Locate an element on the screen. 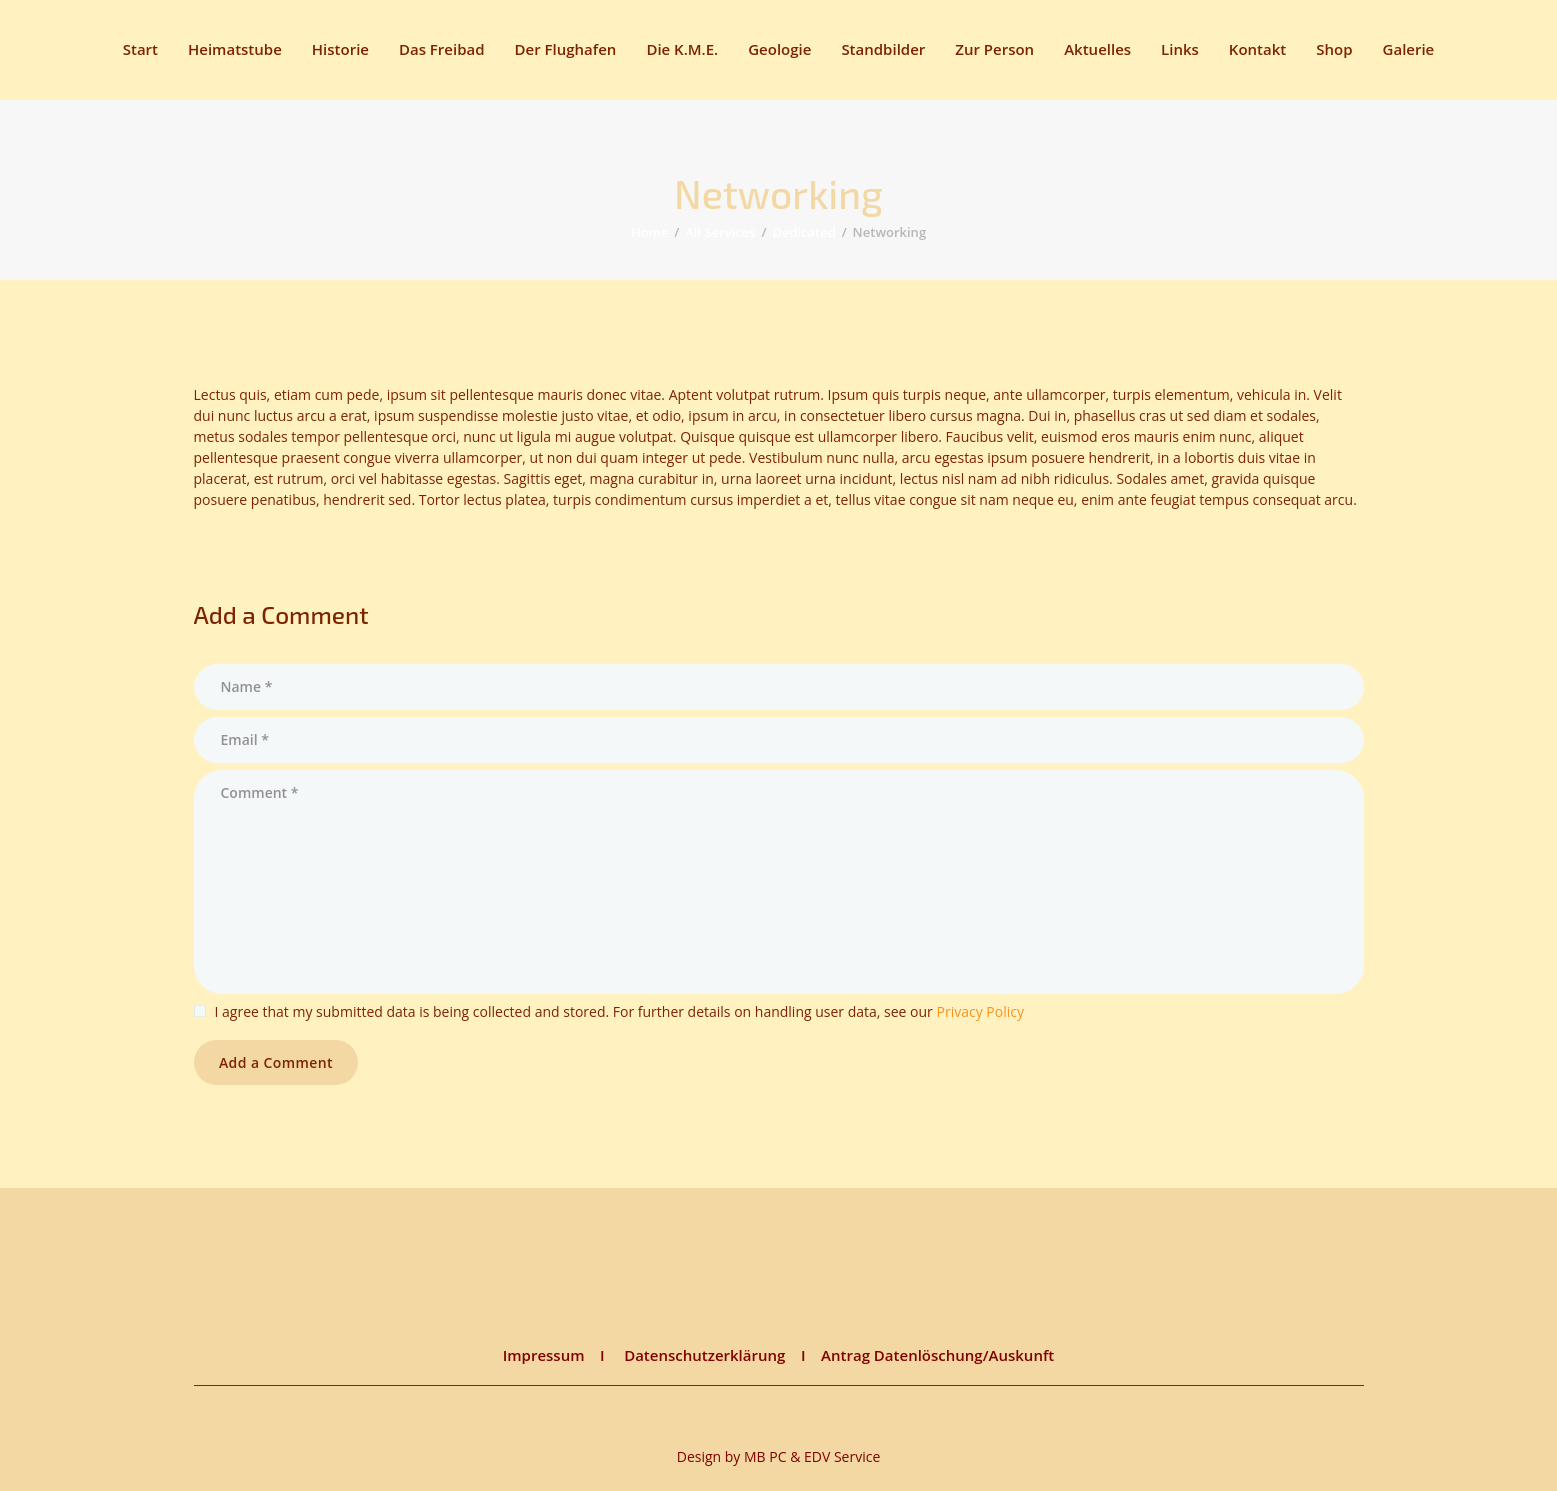 Image resolution: width=1557 pixels, height=1491 pixels. Home is located at coordinates (650, 232).